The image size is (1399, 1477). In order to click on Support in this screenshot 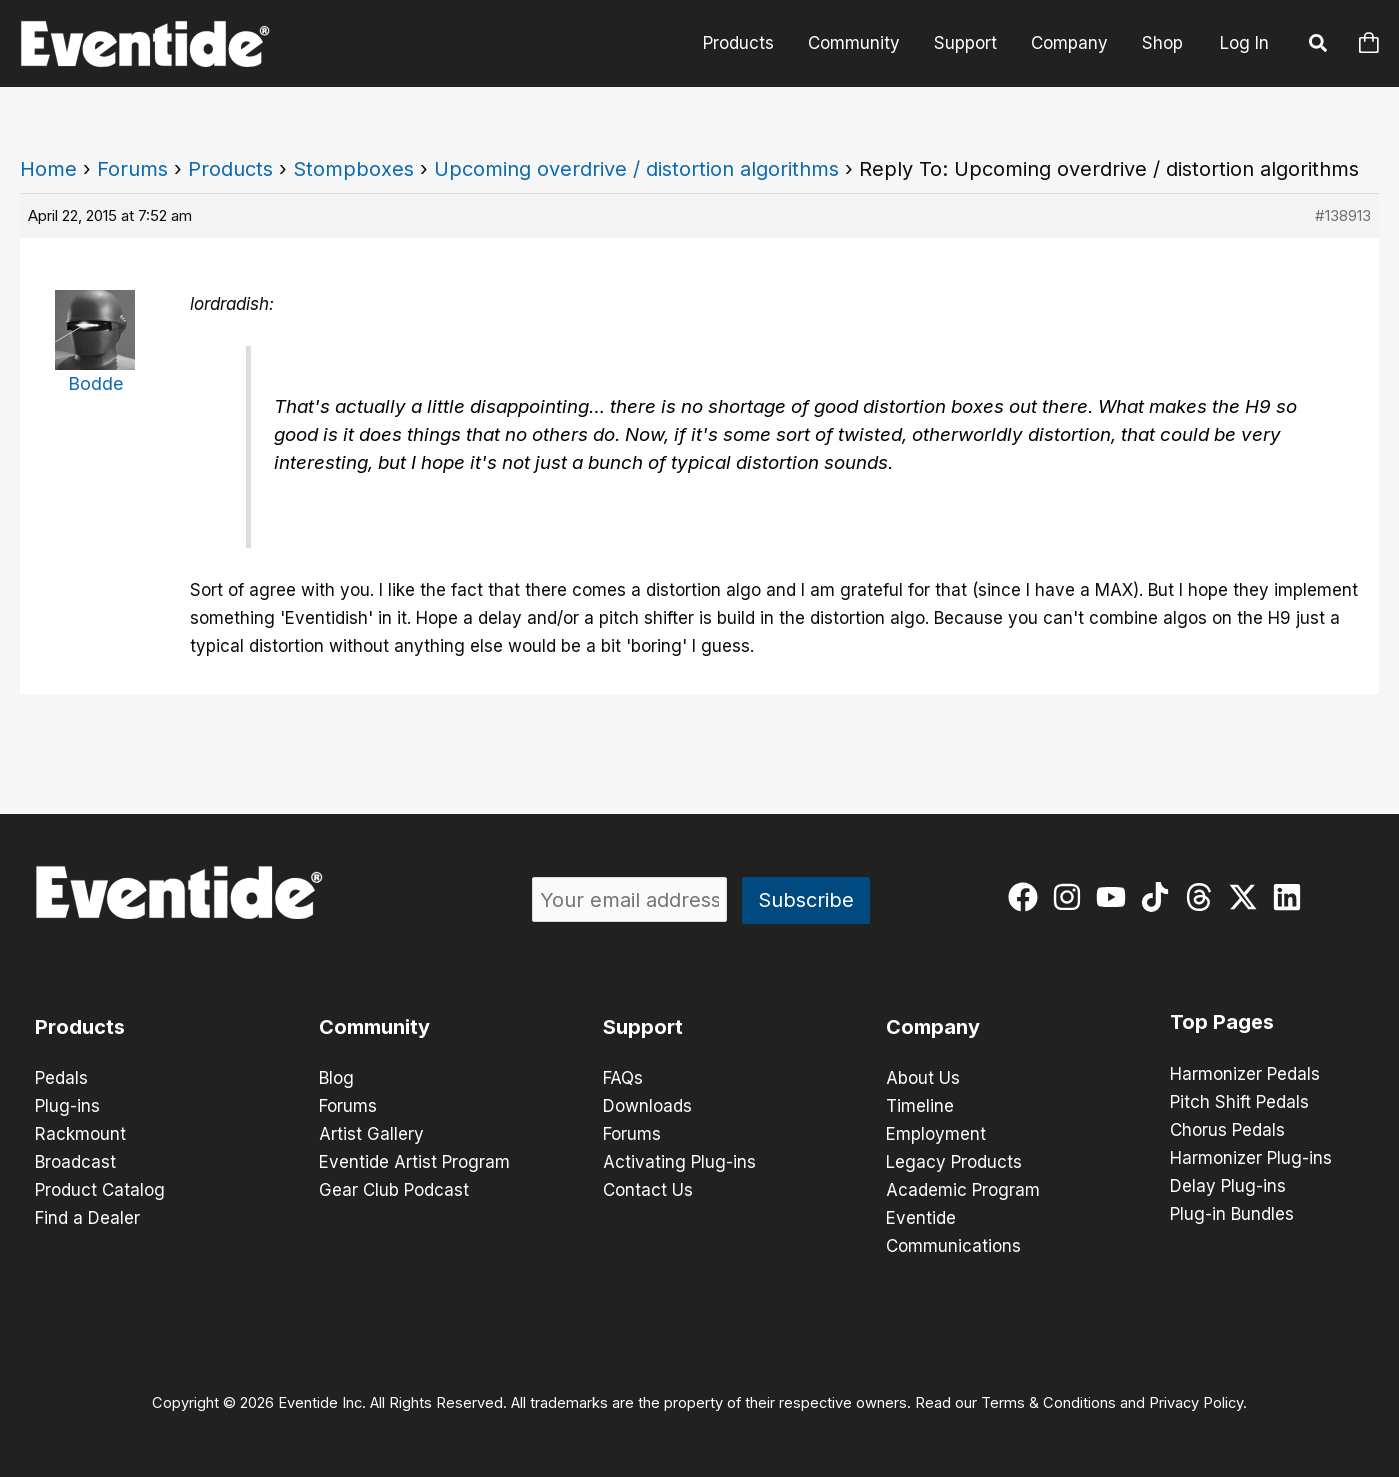, I will do `click(965, 43)`.